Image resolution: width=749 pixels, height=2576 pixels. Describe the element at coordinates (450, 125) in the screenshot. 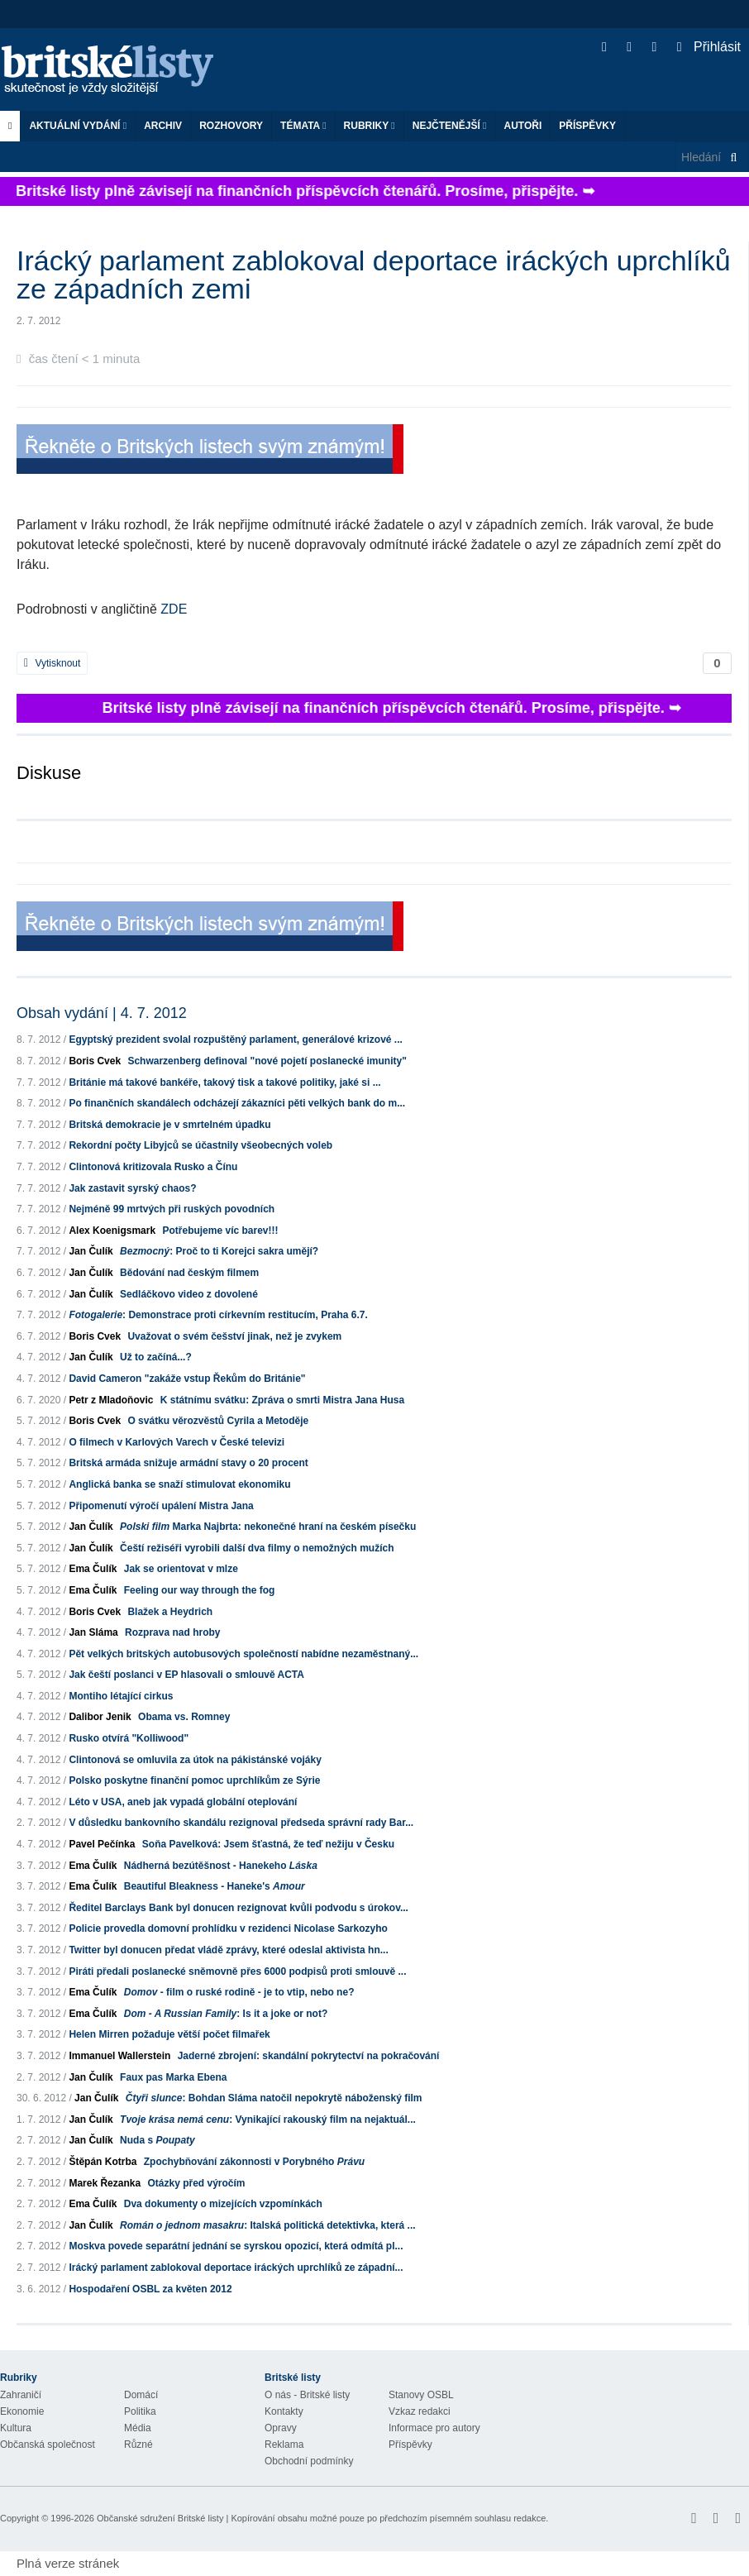

I see `Nejčtenější` at that location.